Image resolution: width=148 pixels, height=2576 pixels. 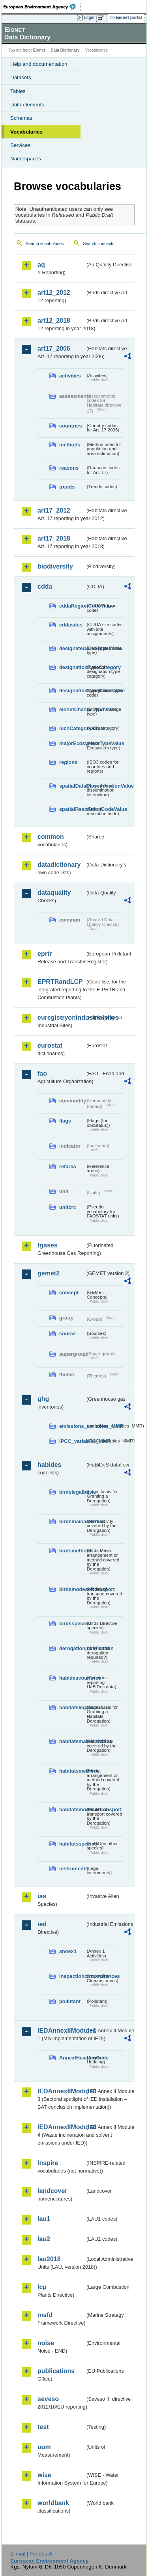 What do you see at coordinates (70, 426) in the screenshot?
I see `countries` at bounding box center [70, 426].